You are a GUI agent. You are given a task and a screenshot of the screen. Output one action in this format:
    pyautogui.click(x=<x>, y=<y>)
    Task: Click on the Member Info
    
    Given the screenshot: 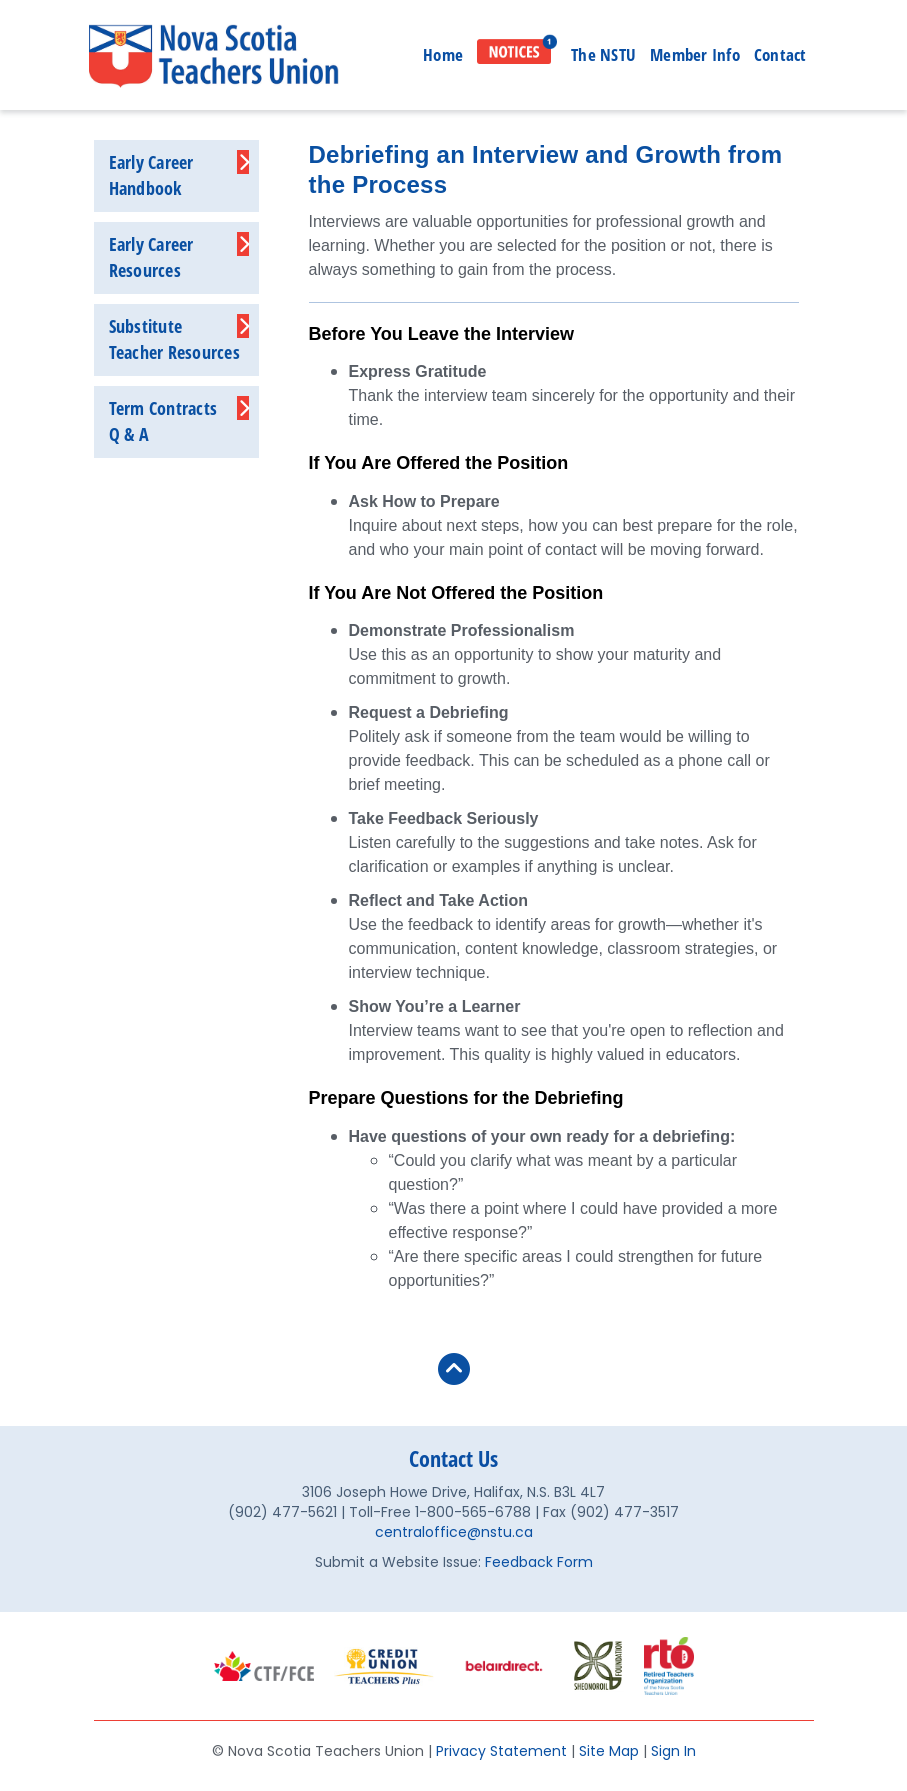 What is the action you would take?
    pyautogui.click(x=695, y=54)
    